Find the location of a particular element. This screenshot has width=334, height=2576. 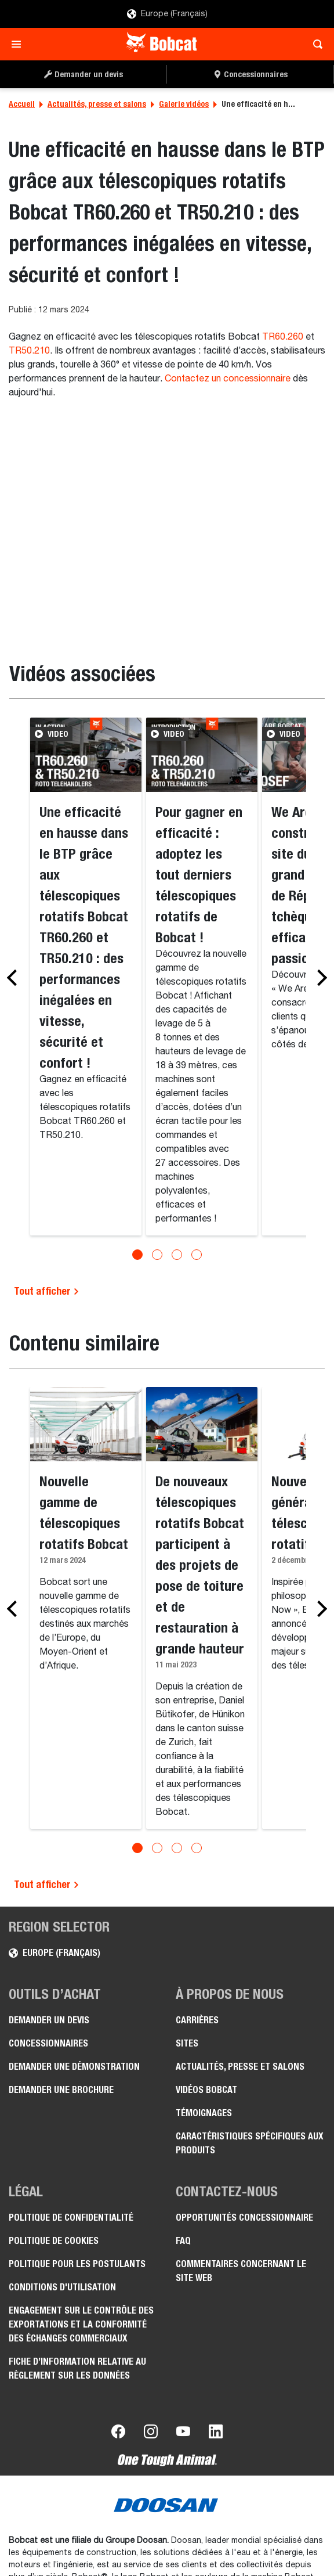

Contactez un concessionnaire is located at coordinates (228, 379).